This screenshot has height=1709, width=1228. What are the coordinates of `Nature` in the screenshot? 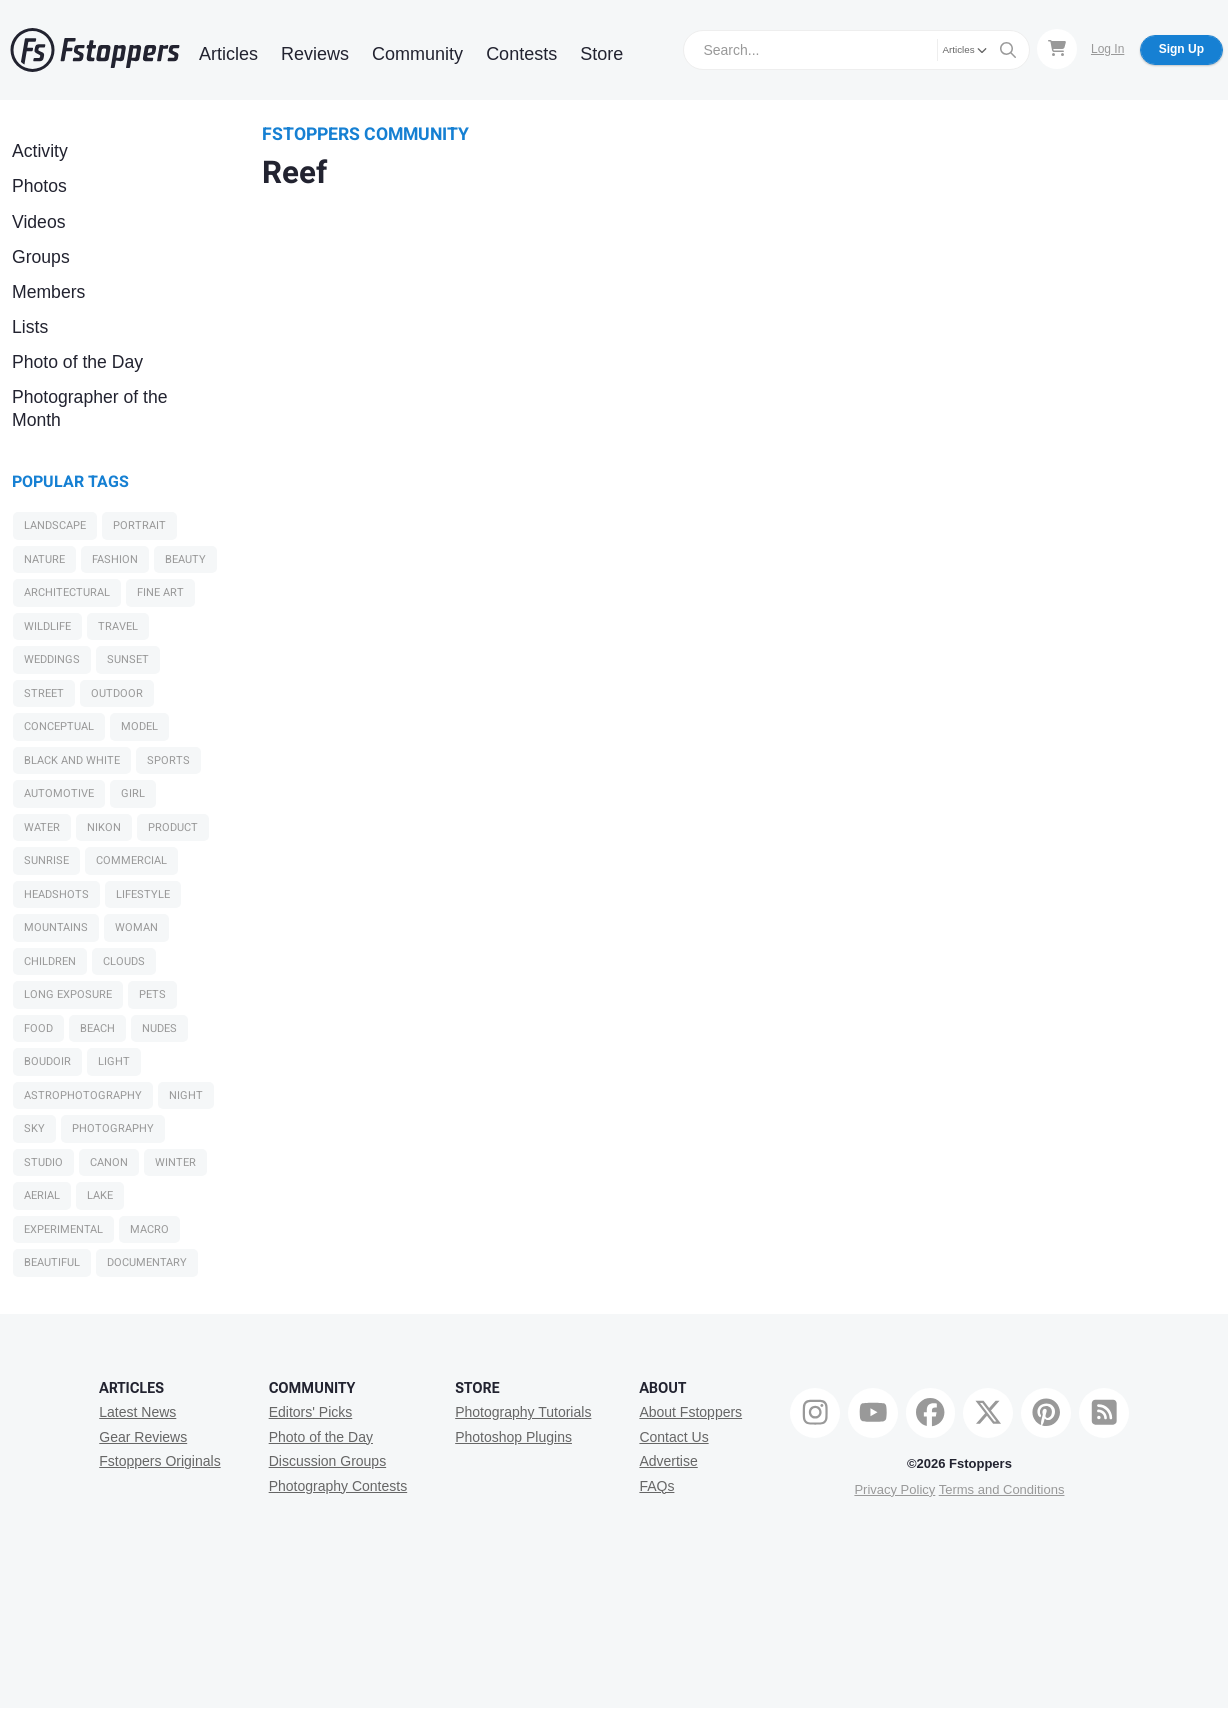 It's located at (44, 559).